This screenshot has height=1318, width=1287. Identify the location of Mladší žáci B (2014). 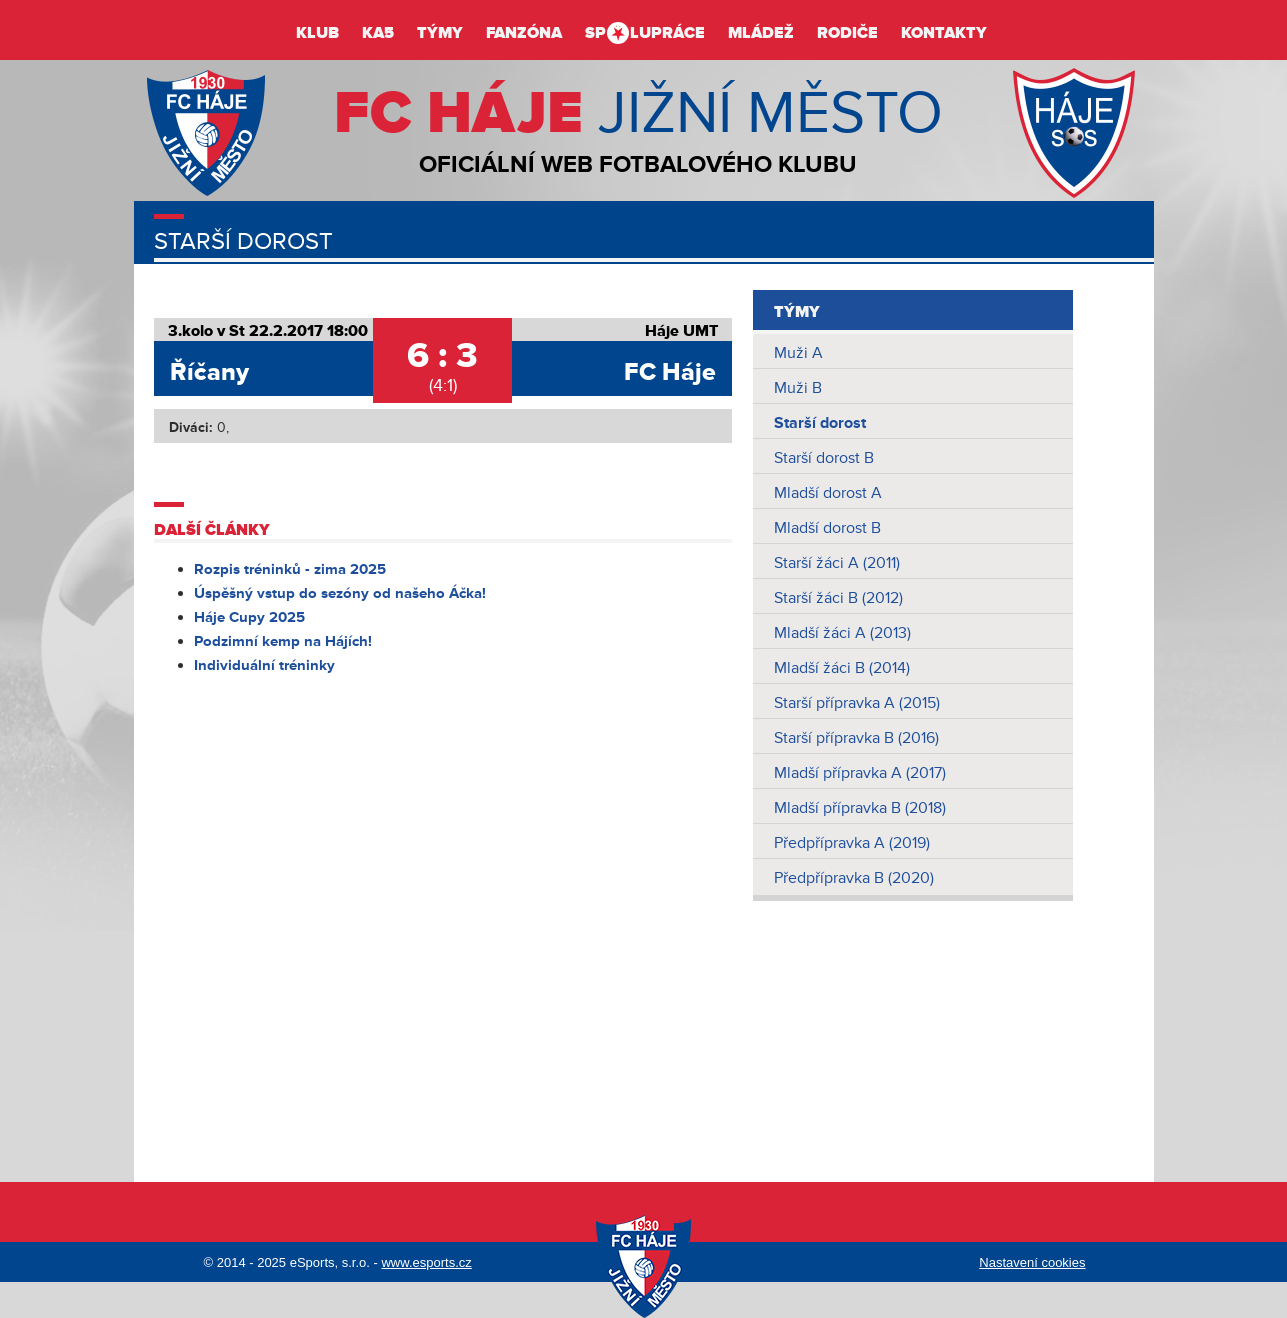
(842, 668).